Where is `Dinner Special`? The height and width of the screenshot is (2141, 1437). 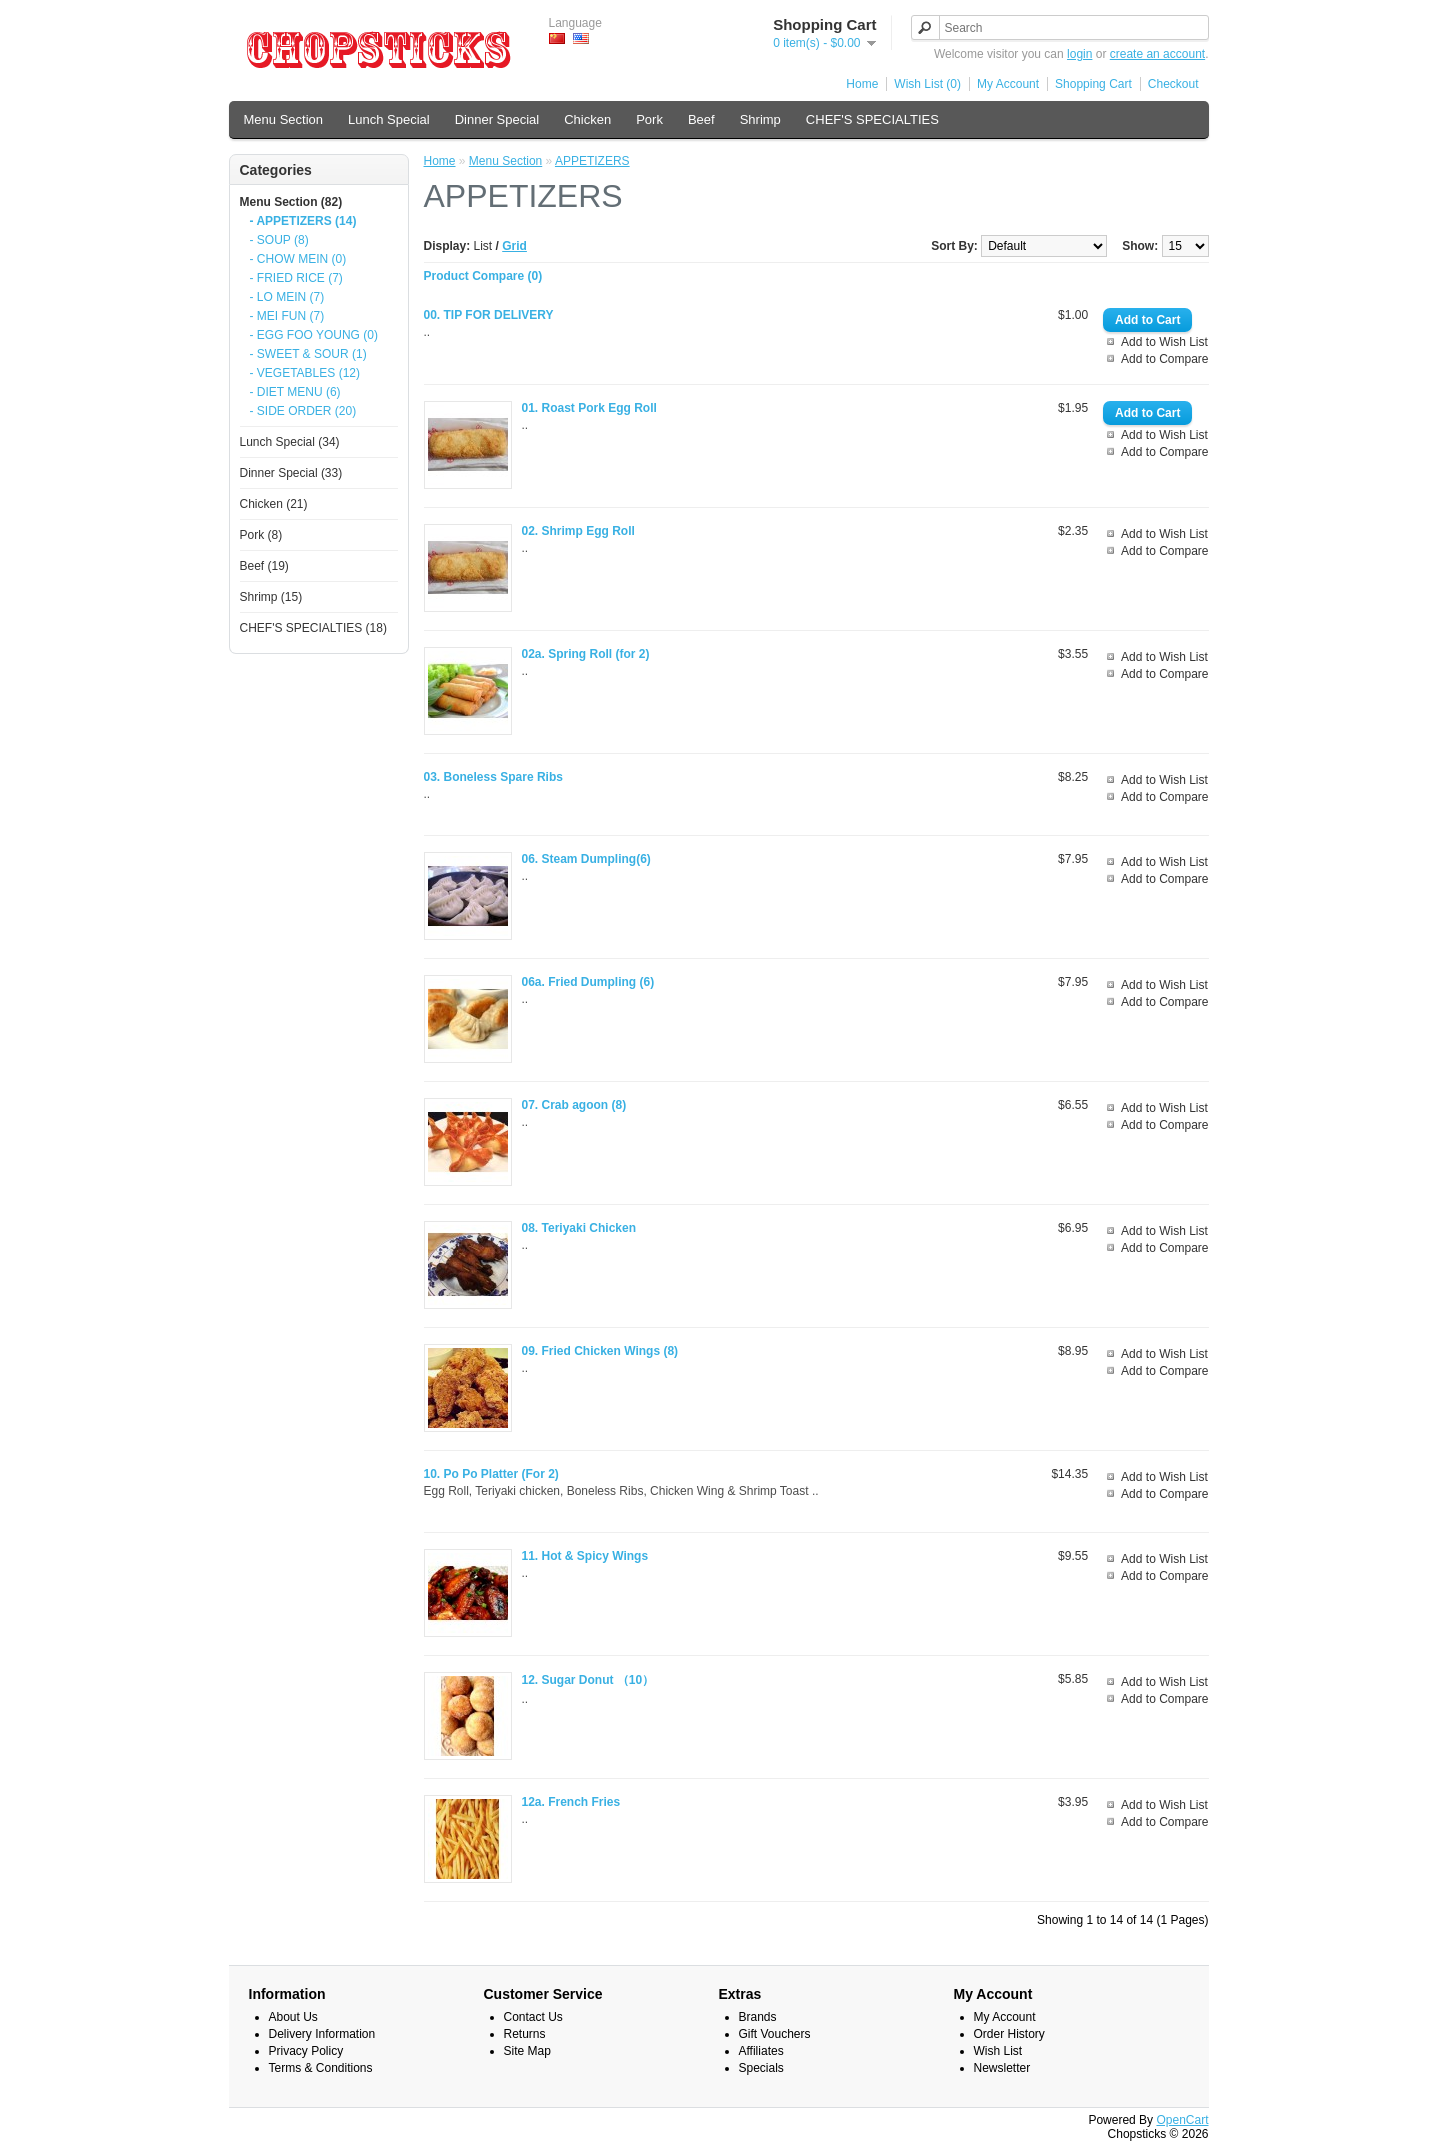 Dinner Special is located at coordinates (497, 119).